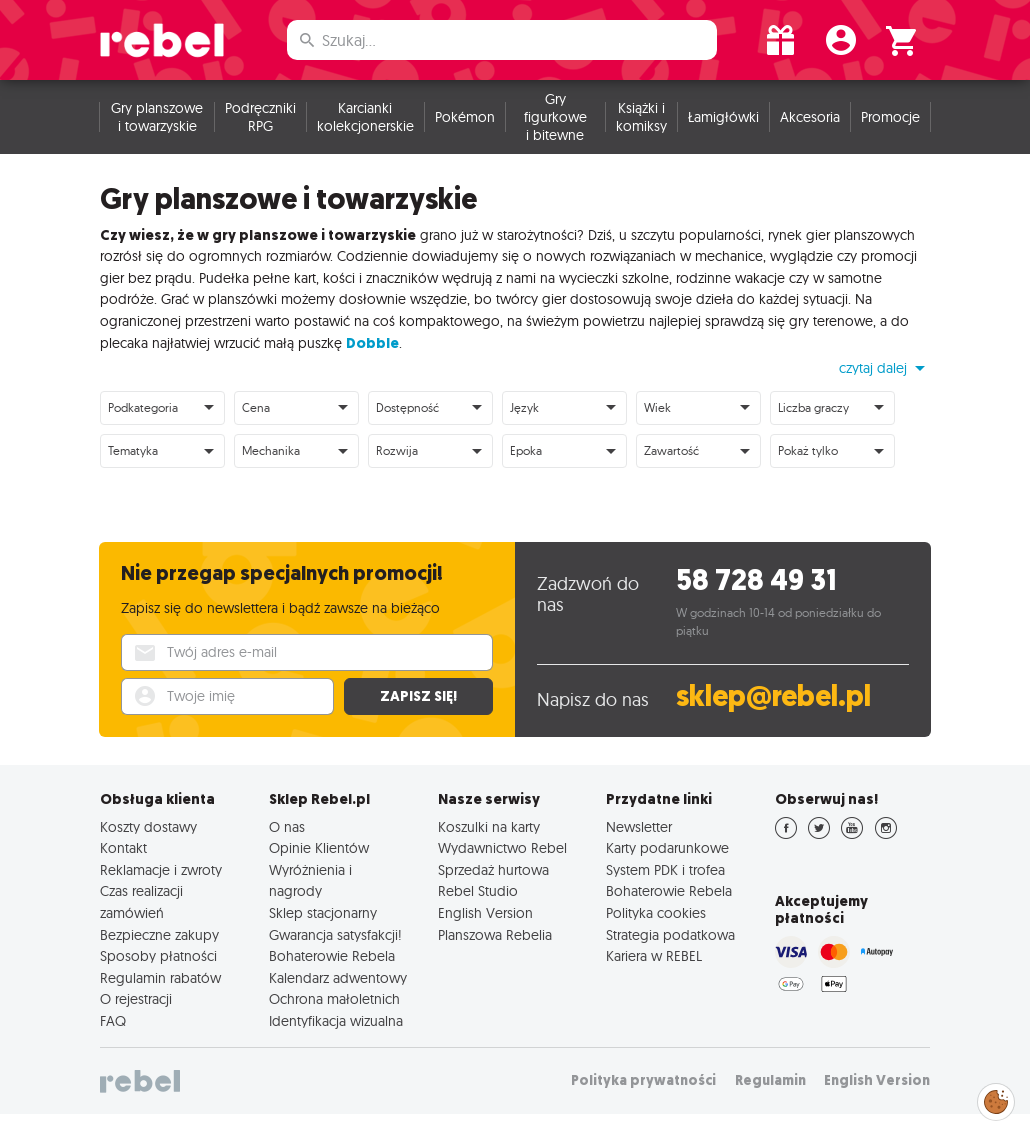  What do you see at coordinates (493, 870) in the screenshot?
I see `Sprzedaż hurtowa` at bounding box center [493, 870].